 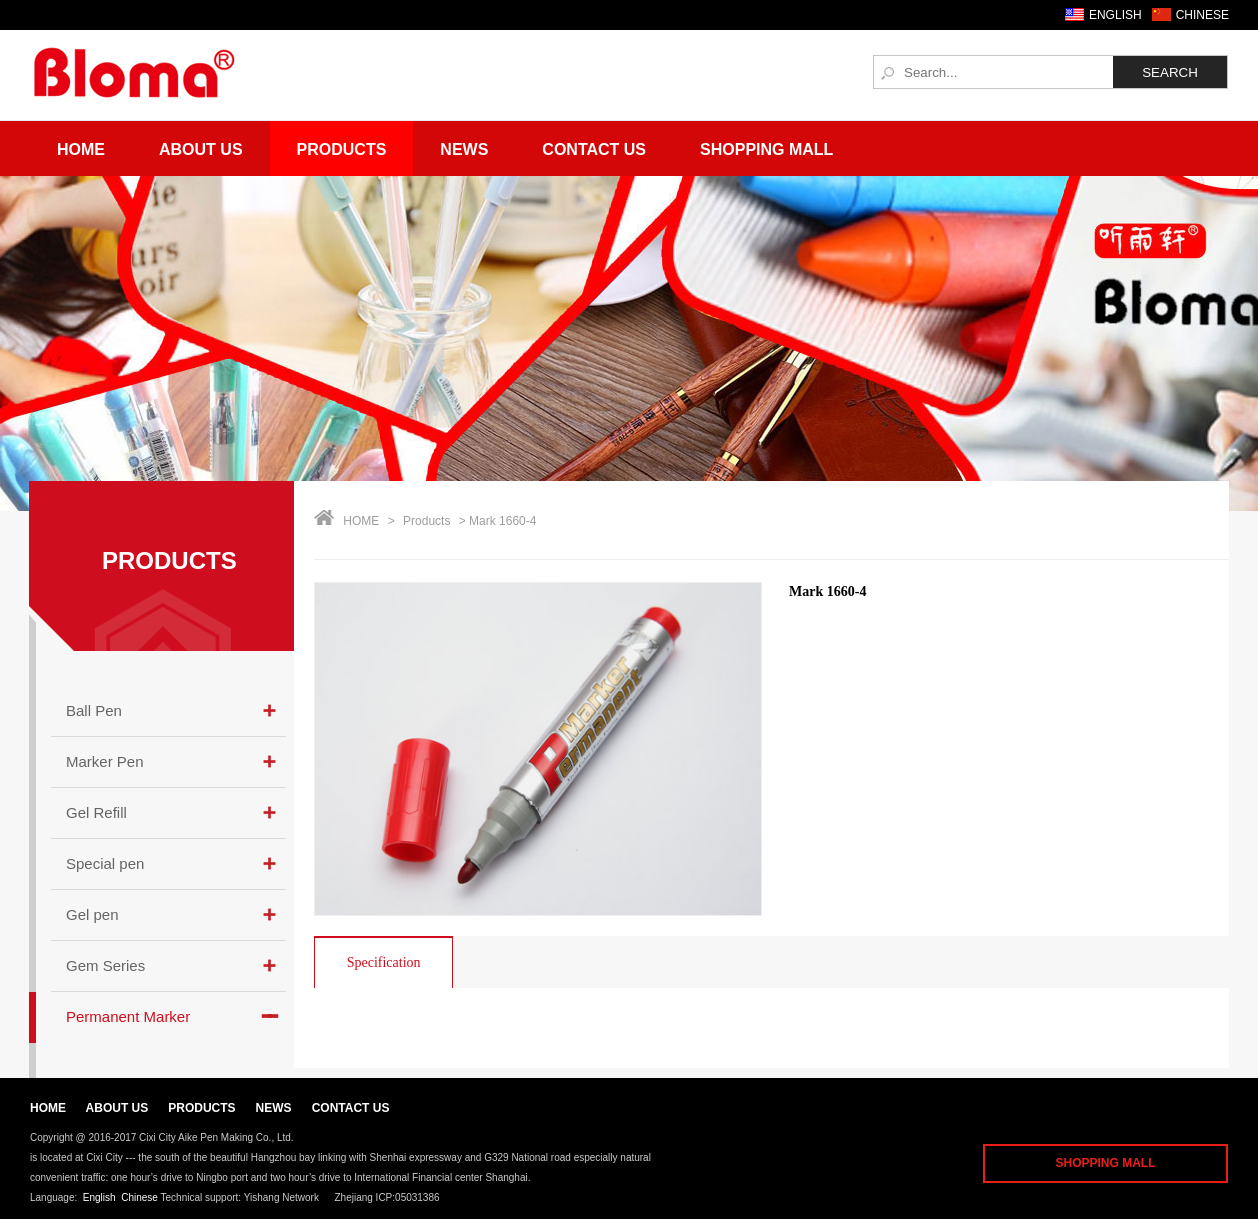 I want to click on SHOPPING MALL, so click(x=1105, y=1163).